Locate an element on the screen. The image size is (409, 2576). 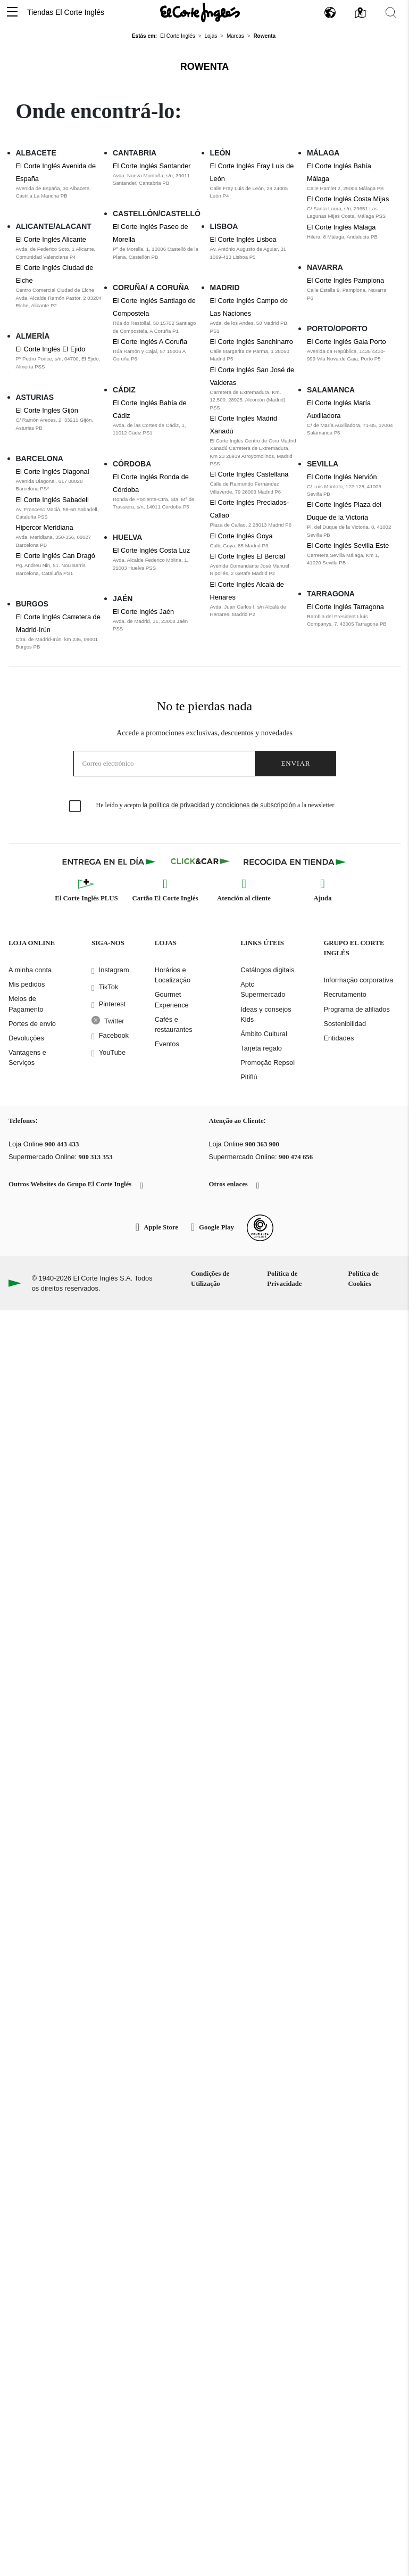
[Click & Car] is located at coordinates (200, 861).